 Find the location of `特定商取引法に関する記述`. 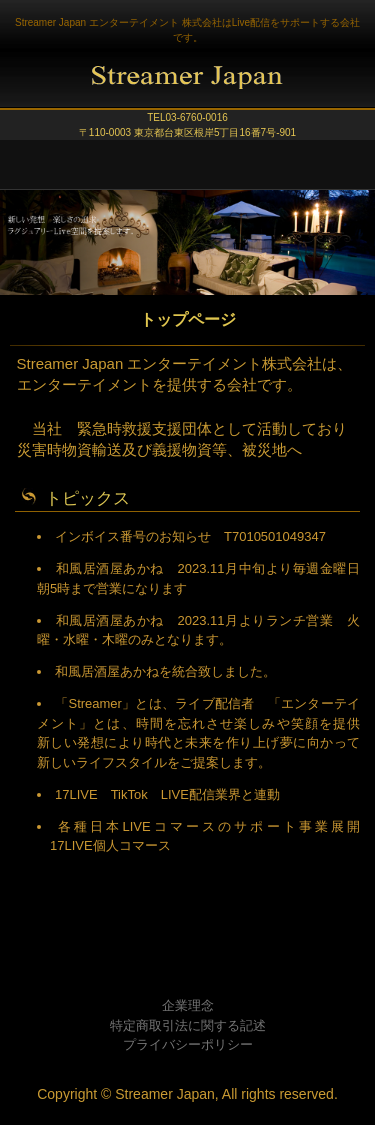

特定商取引法に関する記述 is located at coordinates (188, 1025).